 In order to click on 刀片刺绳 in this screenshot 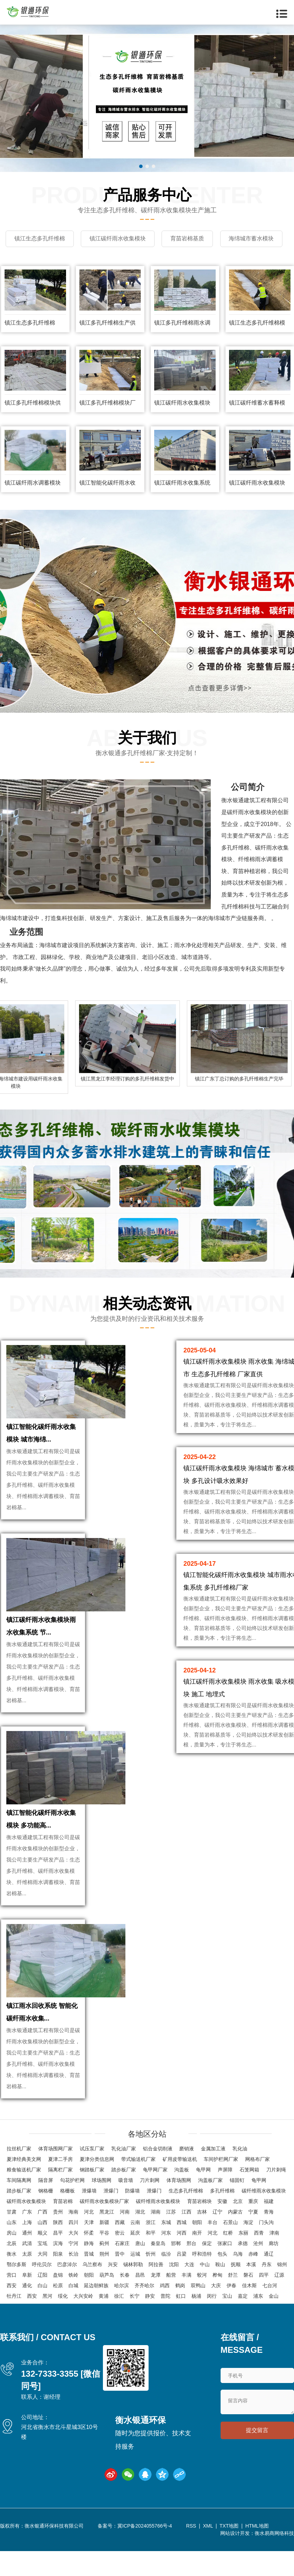, I will do `click(276, 2197)`.